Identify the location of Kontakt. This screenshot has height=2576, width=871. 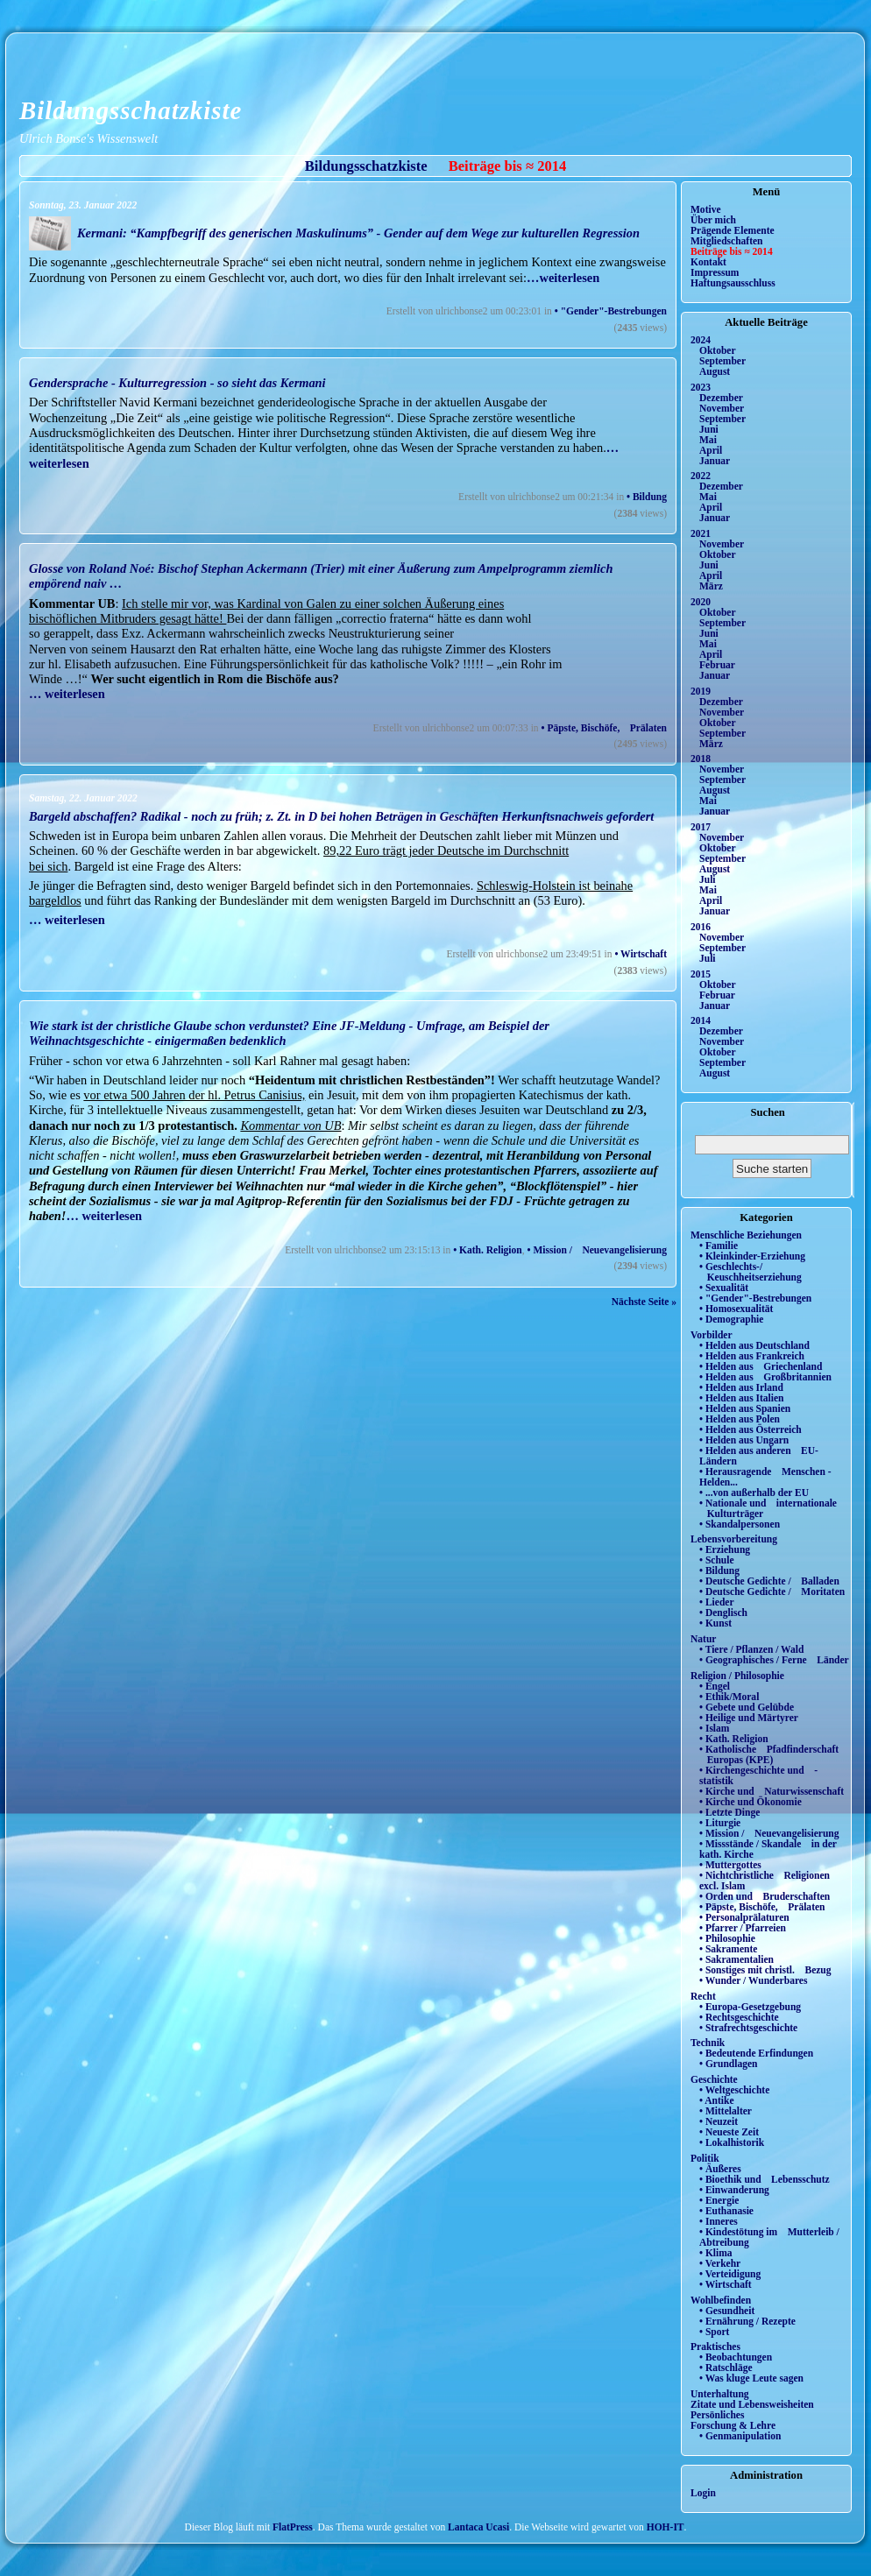
(708, 262).